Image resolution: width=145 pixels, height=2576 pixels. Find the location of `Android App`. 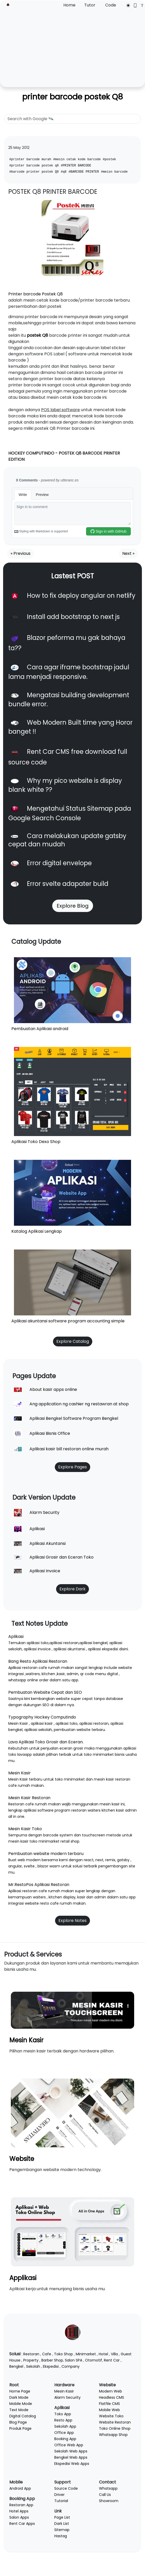

Android App is located at coordinates (20, 2488).